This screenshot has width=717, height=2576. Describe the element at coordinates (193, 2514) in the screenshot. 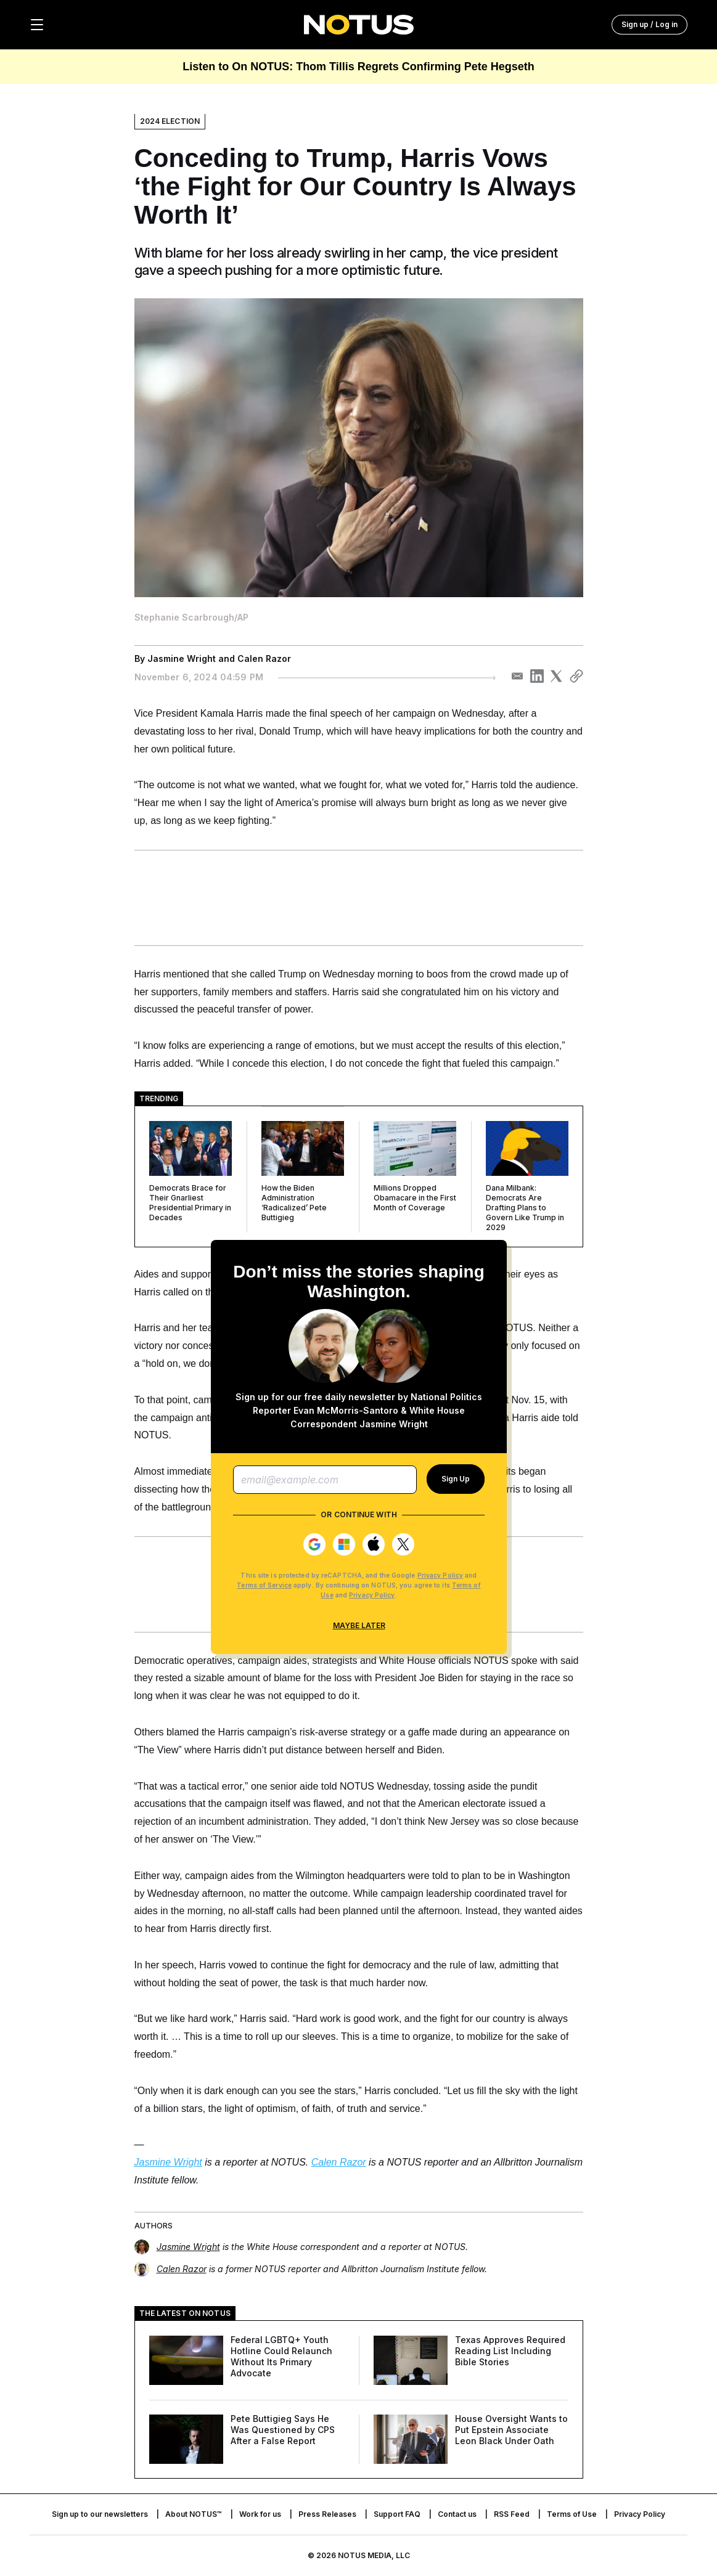

I see `About NOTUS™` at that location.